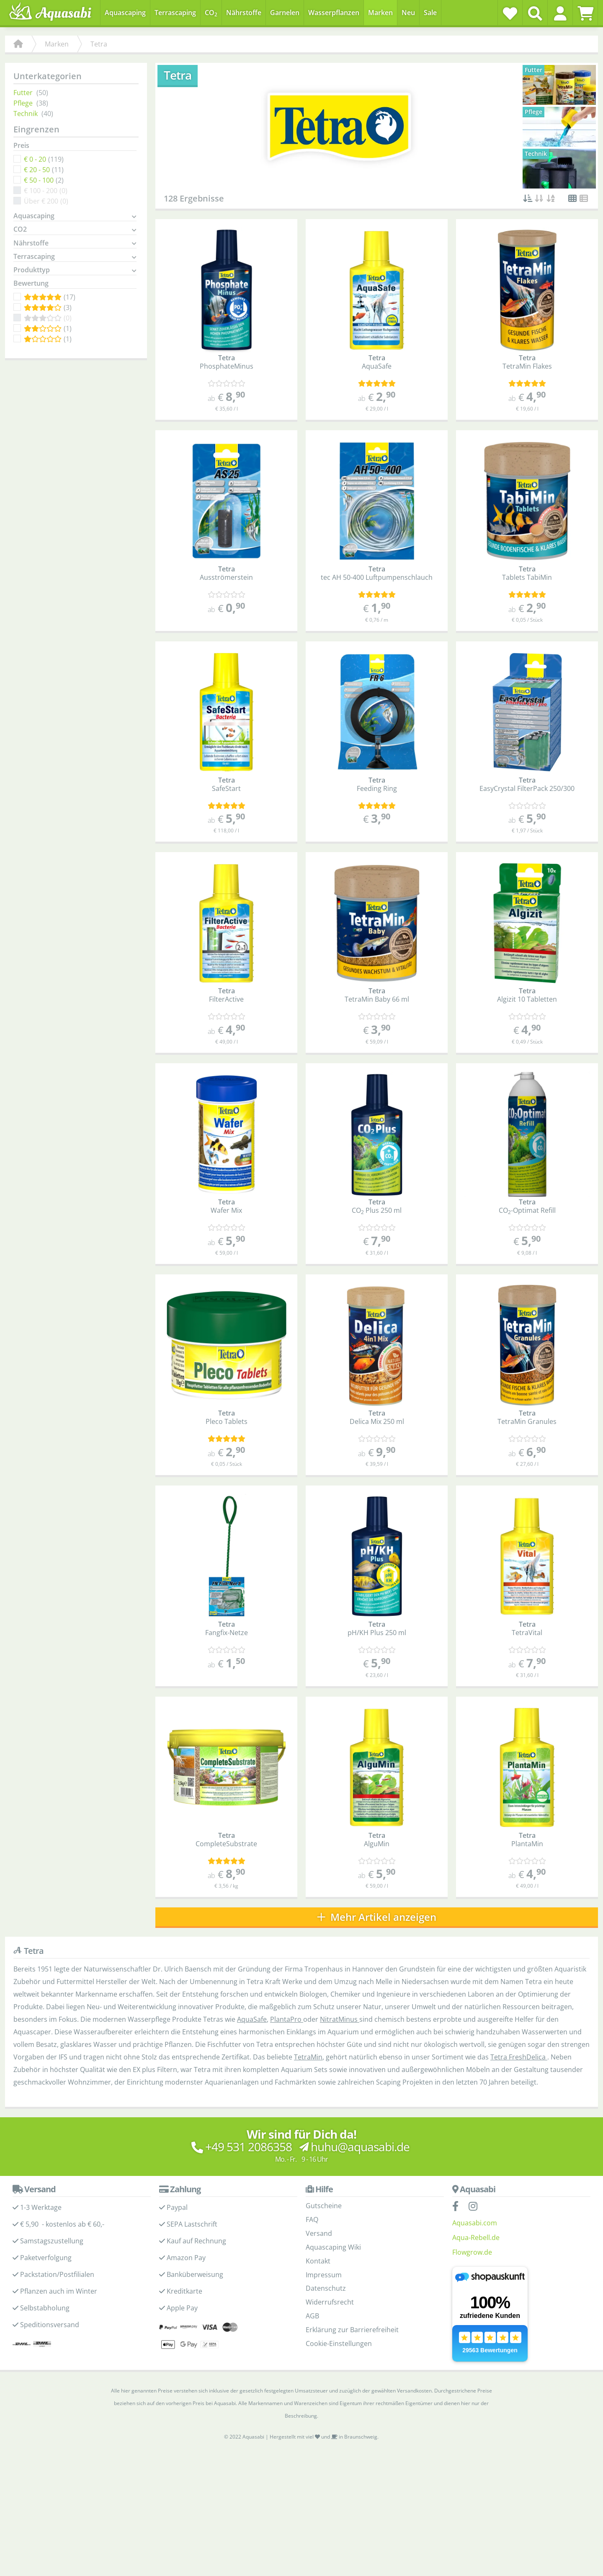 The height and width of the screenshot is (2576, 603). I want to click on FAQ, so click(312, 2219).